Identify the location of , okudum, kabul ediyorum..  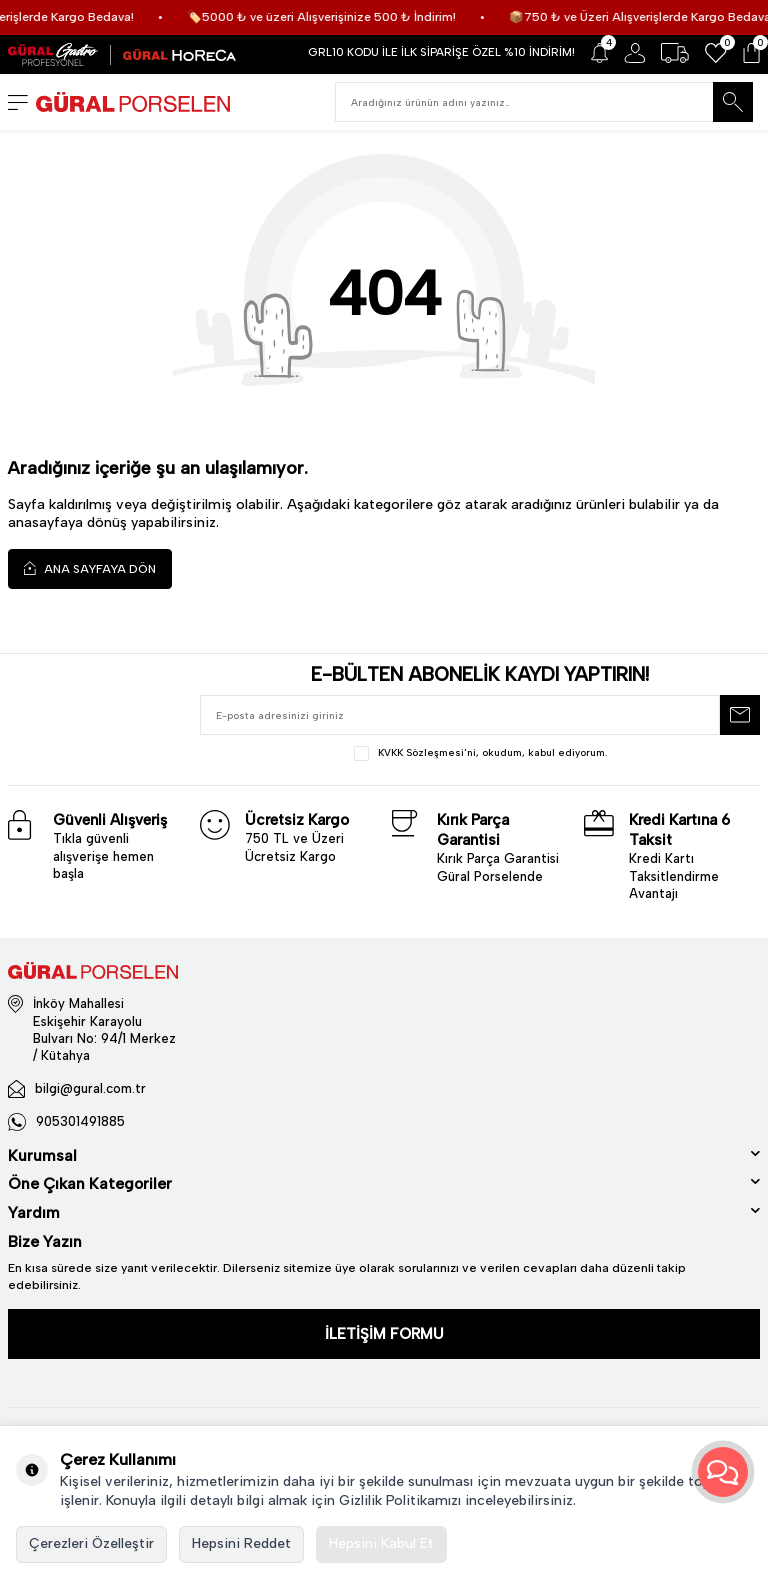
(480, 753).